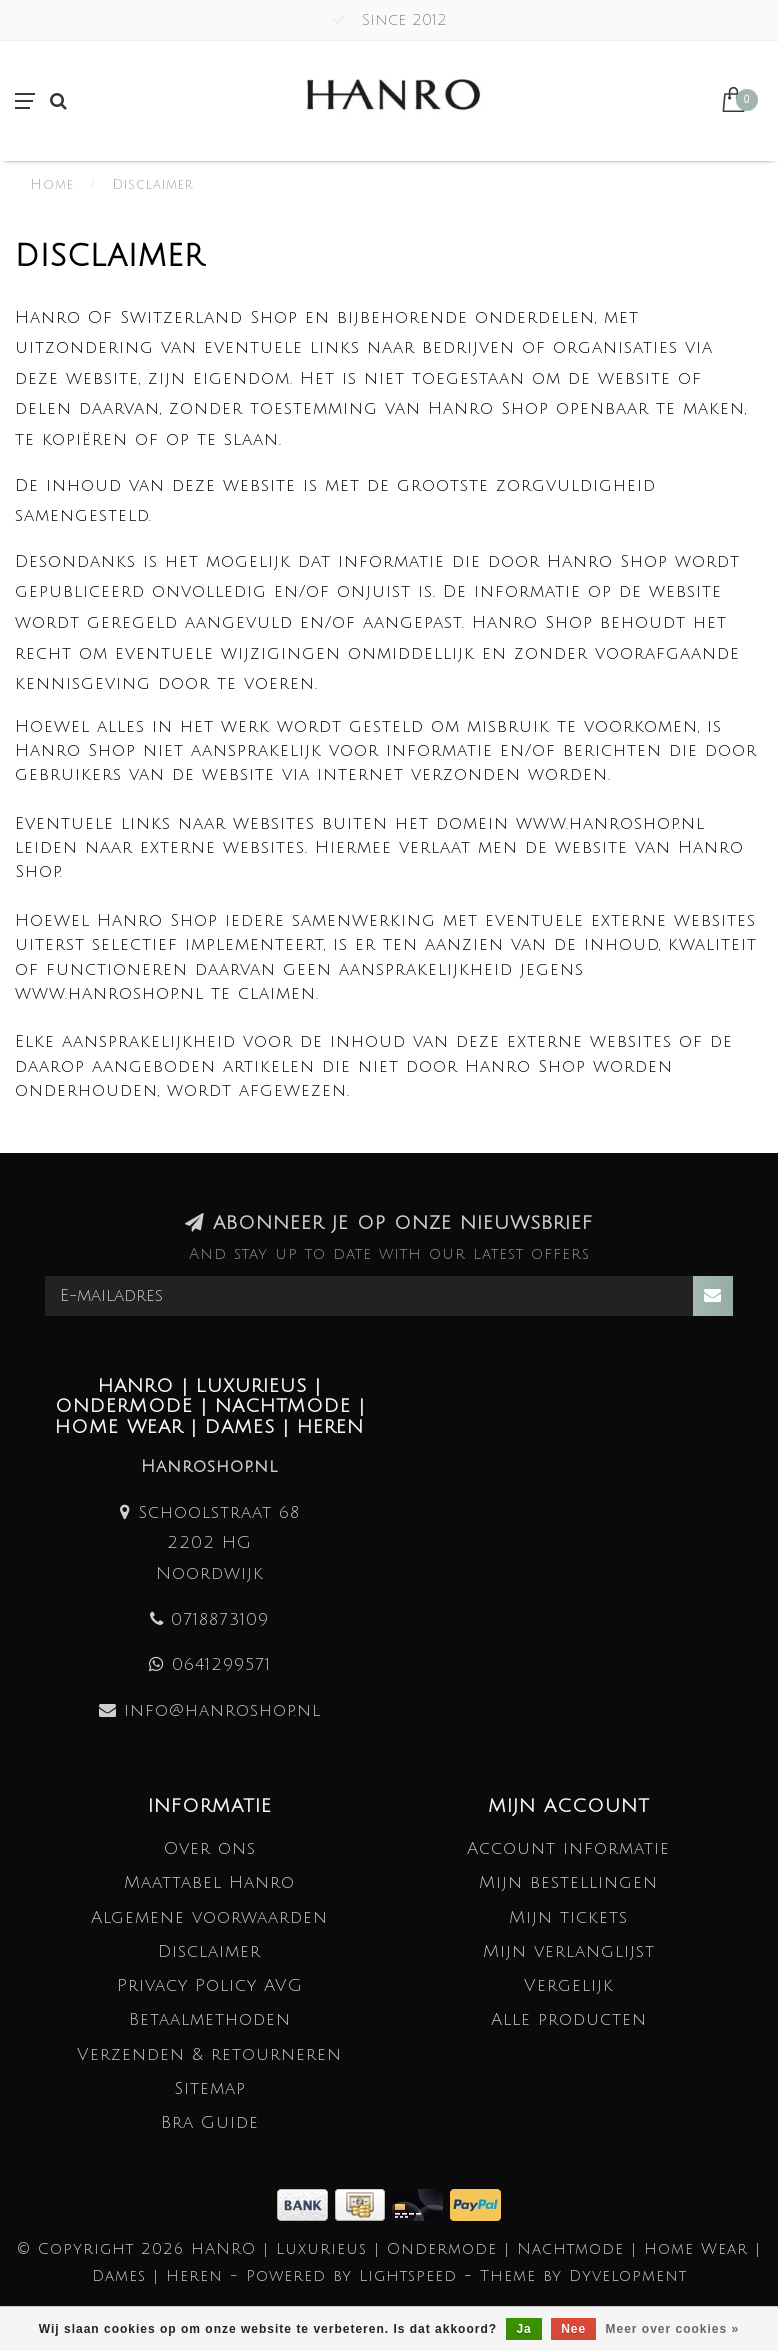 This screenshot has width=778, height=2351. Describe the element at coordinates (52, 185) in the screenshot. I see `Home` at that location.